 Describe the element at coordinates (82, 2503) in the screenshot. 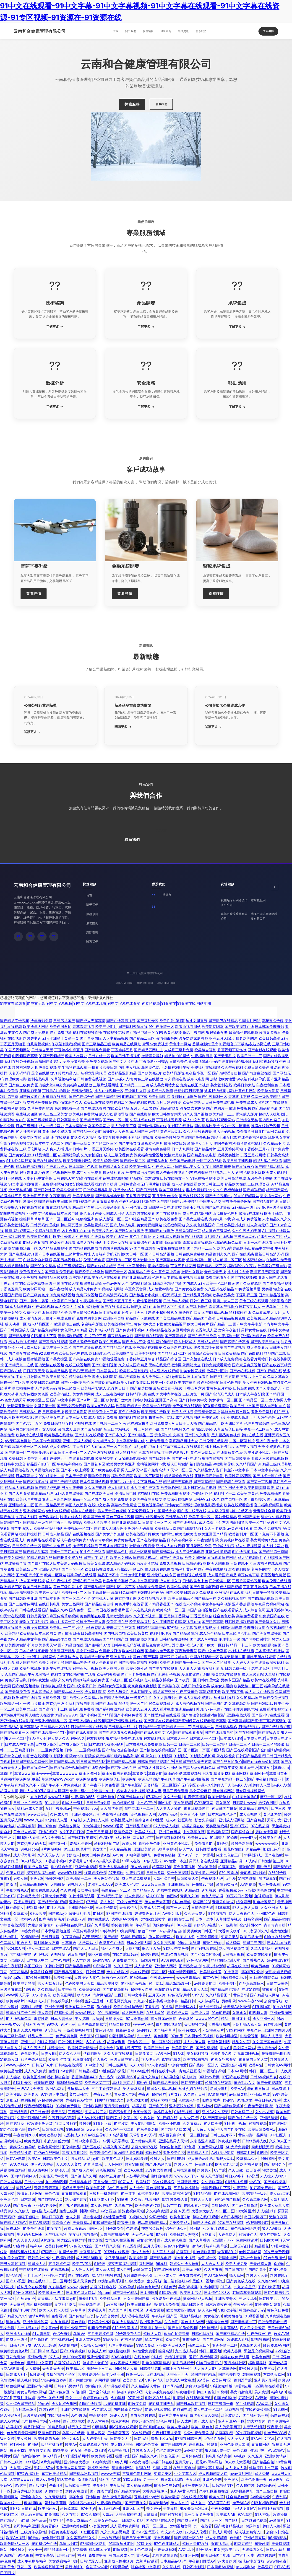

I see `海角社区av在线` at that location.